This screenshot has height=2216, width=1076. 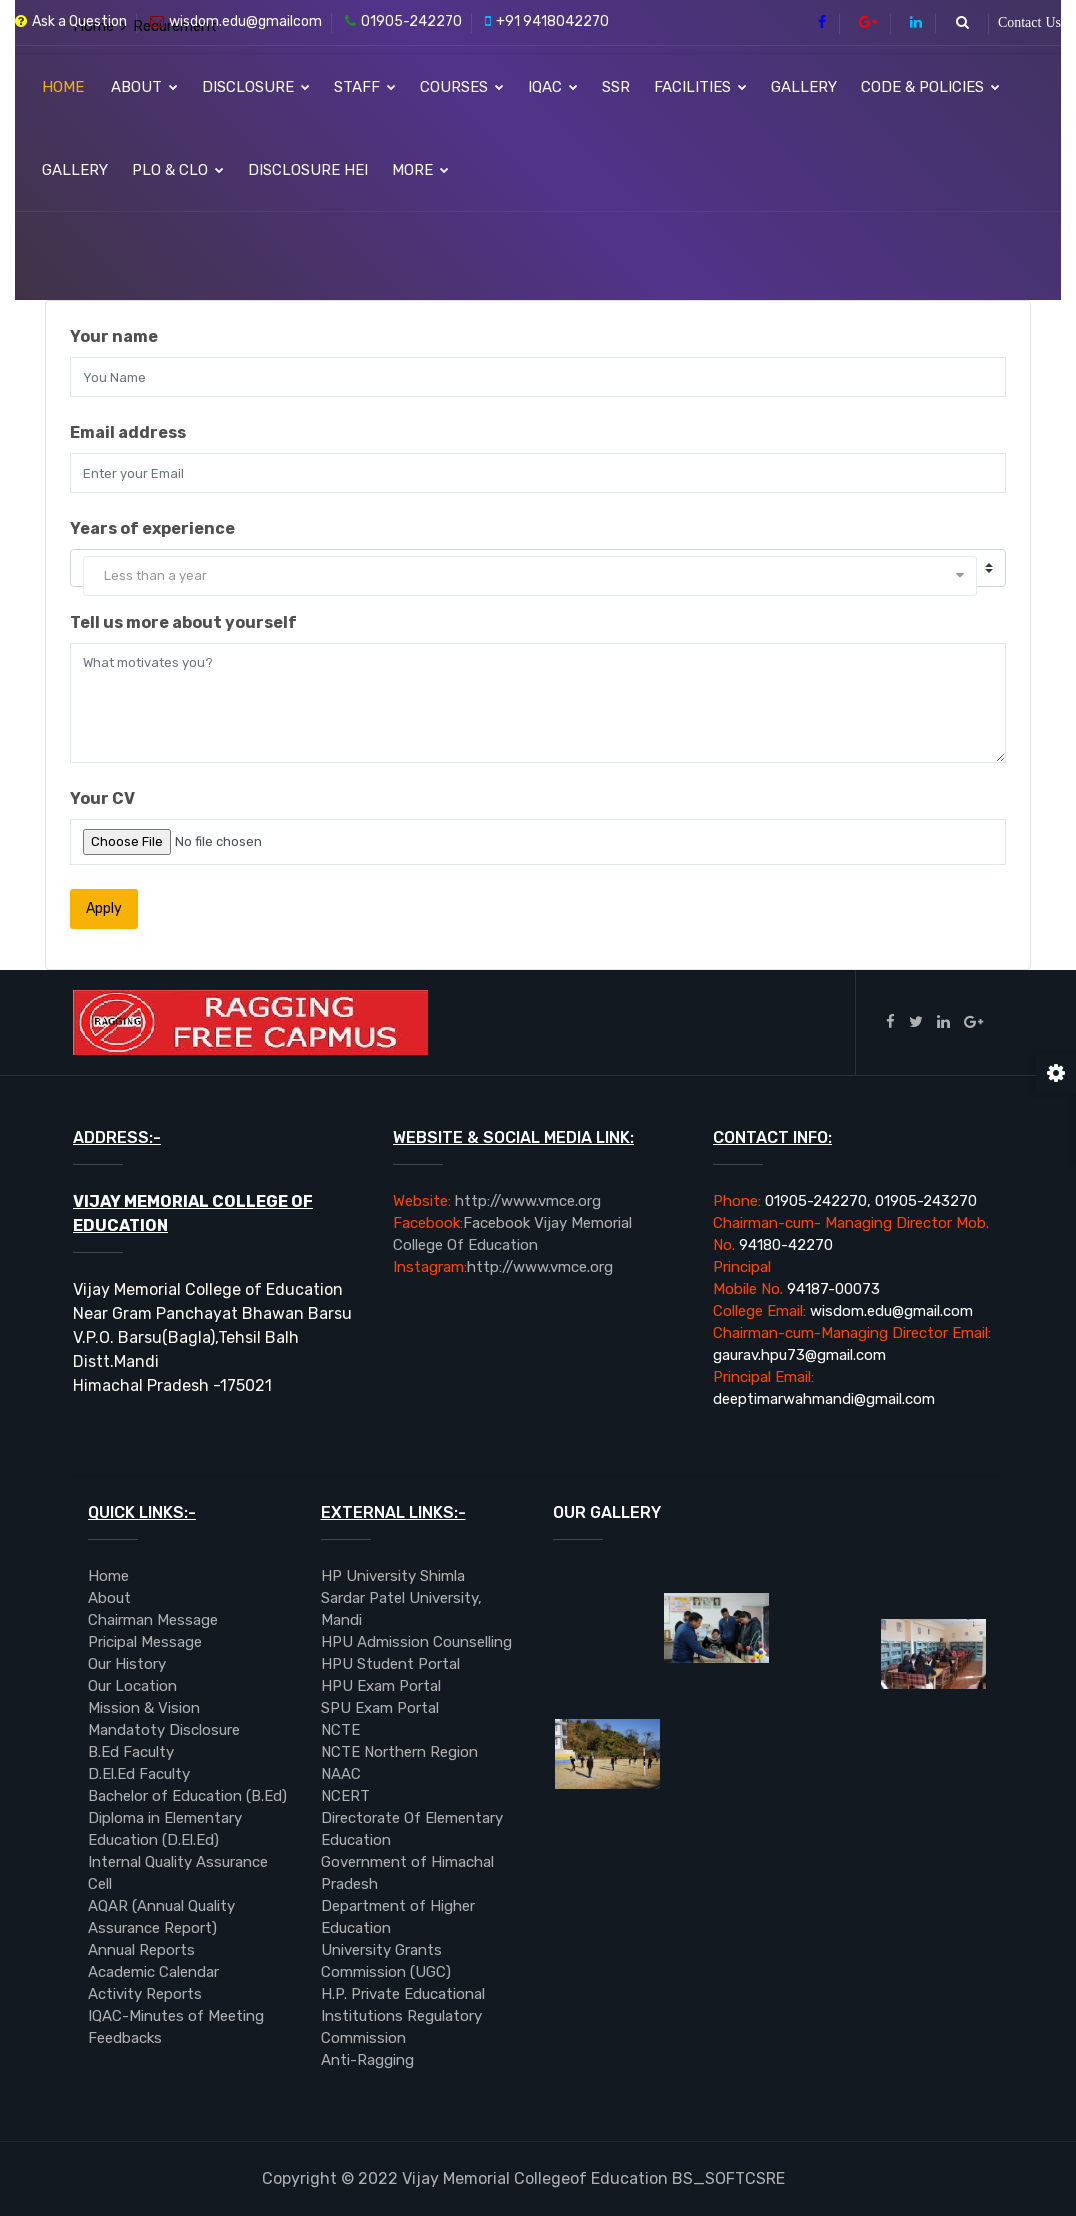 What do you see at coordinates (420, 170) in the screenshot?
I see `More` at bounding box center [420, 170].